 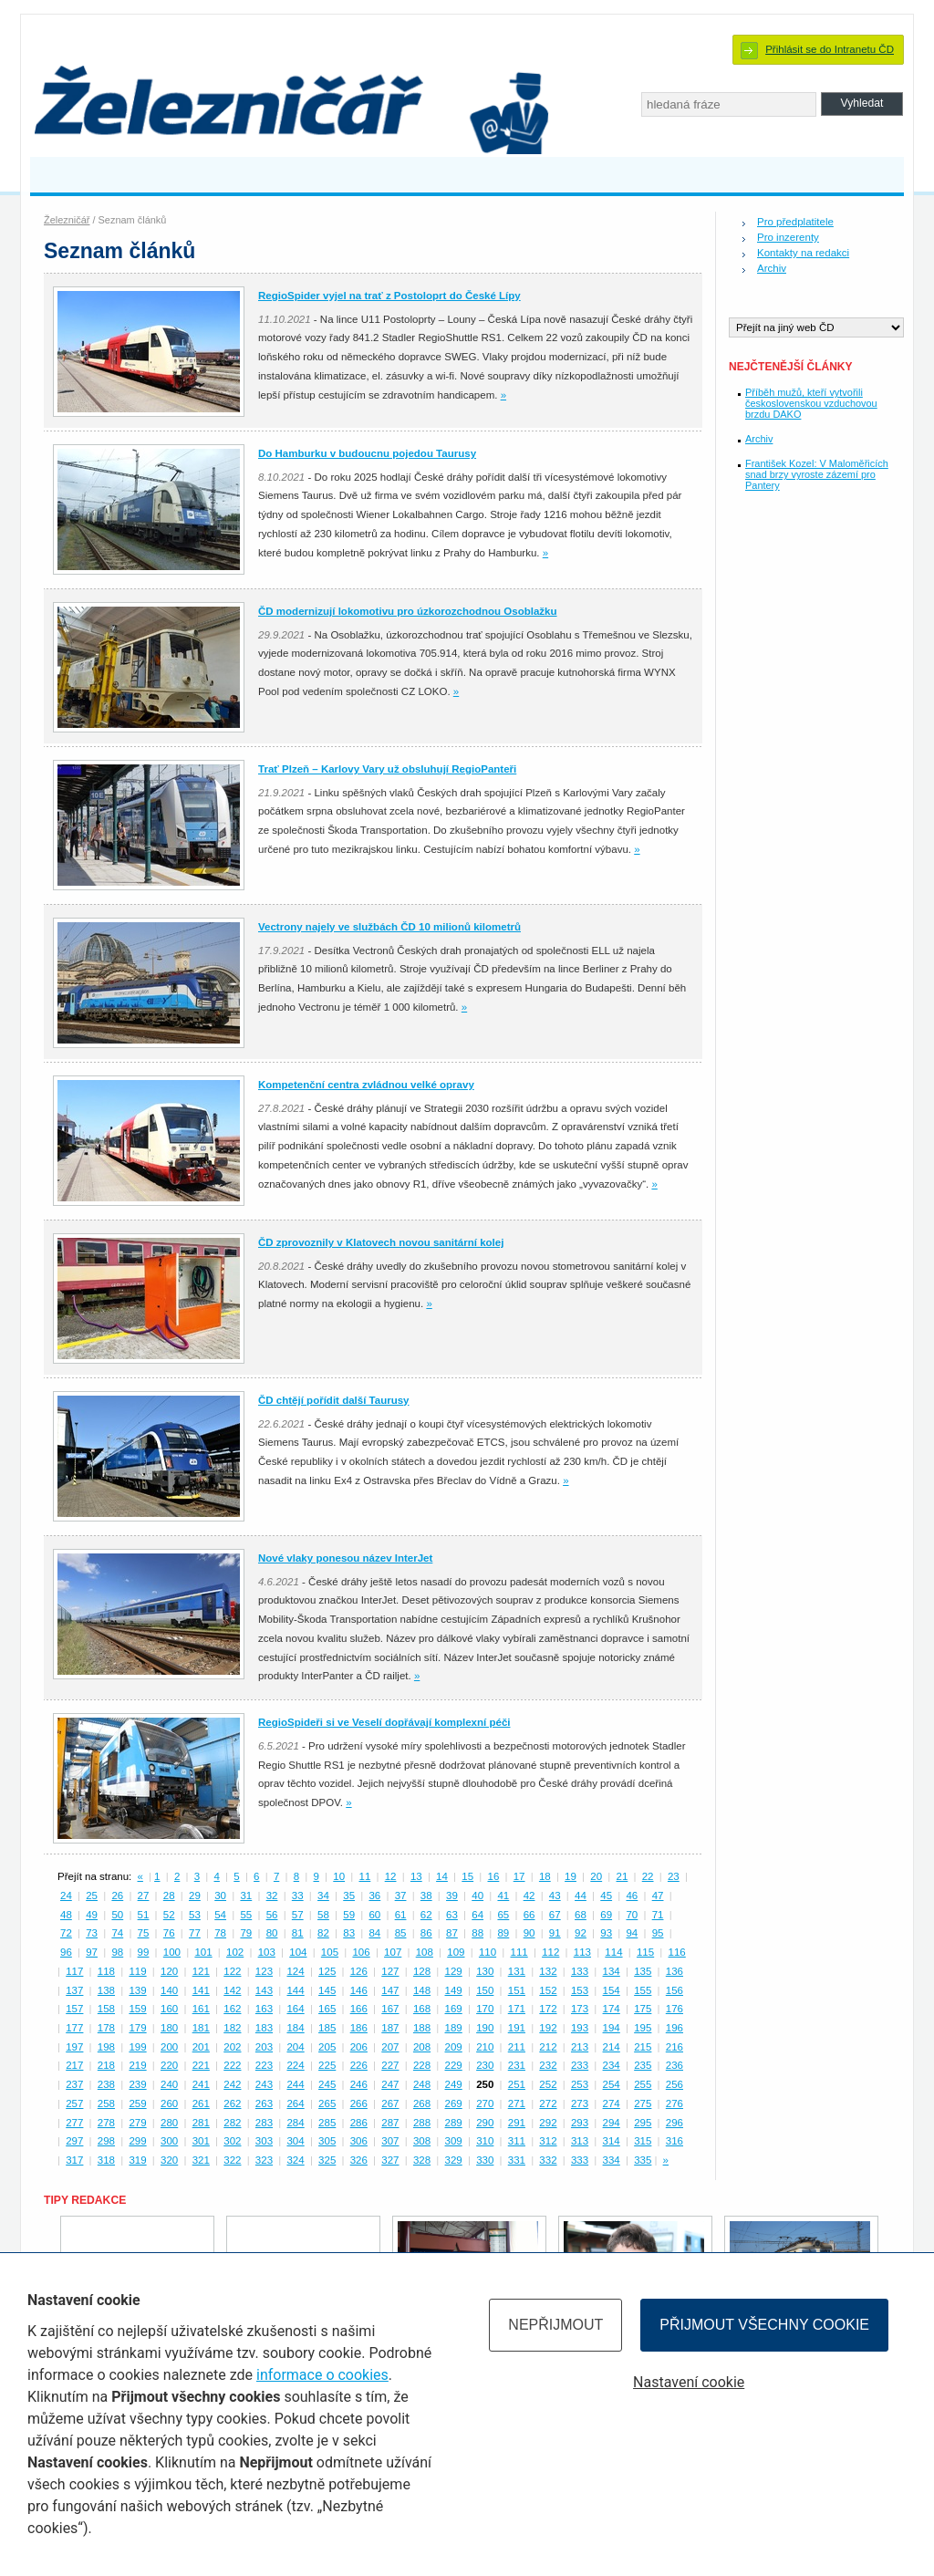 I want to click on 187, so click(x=390, y=2027).